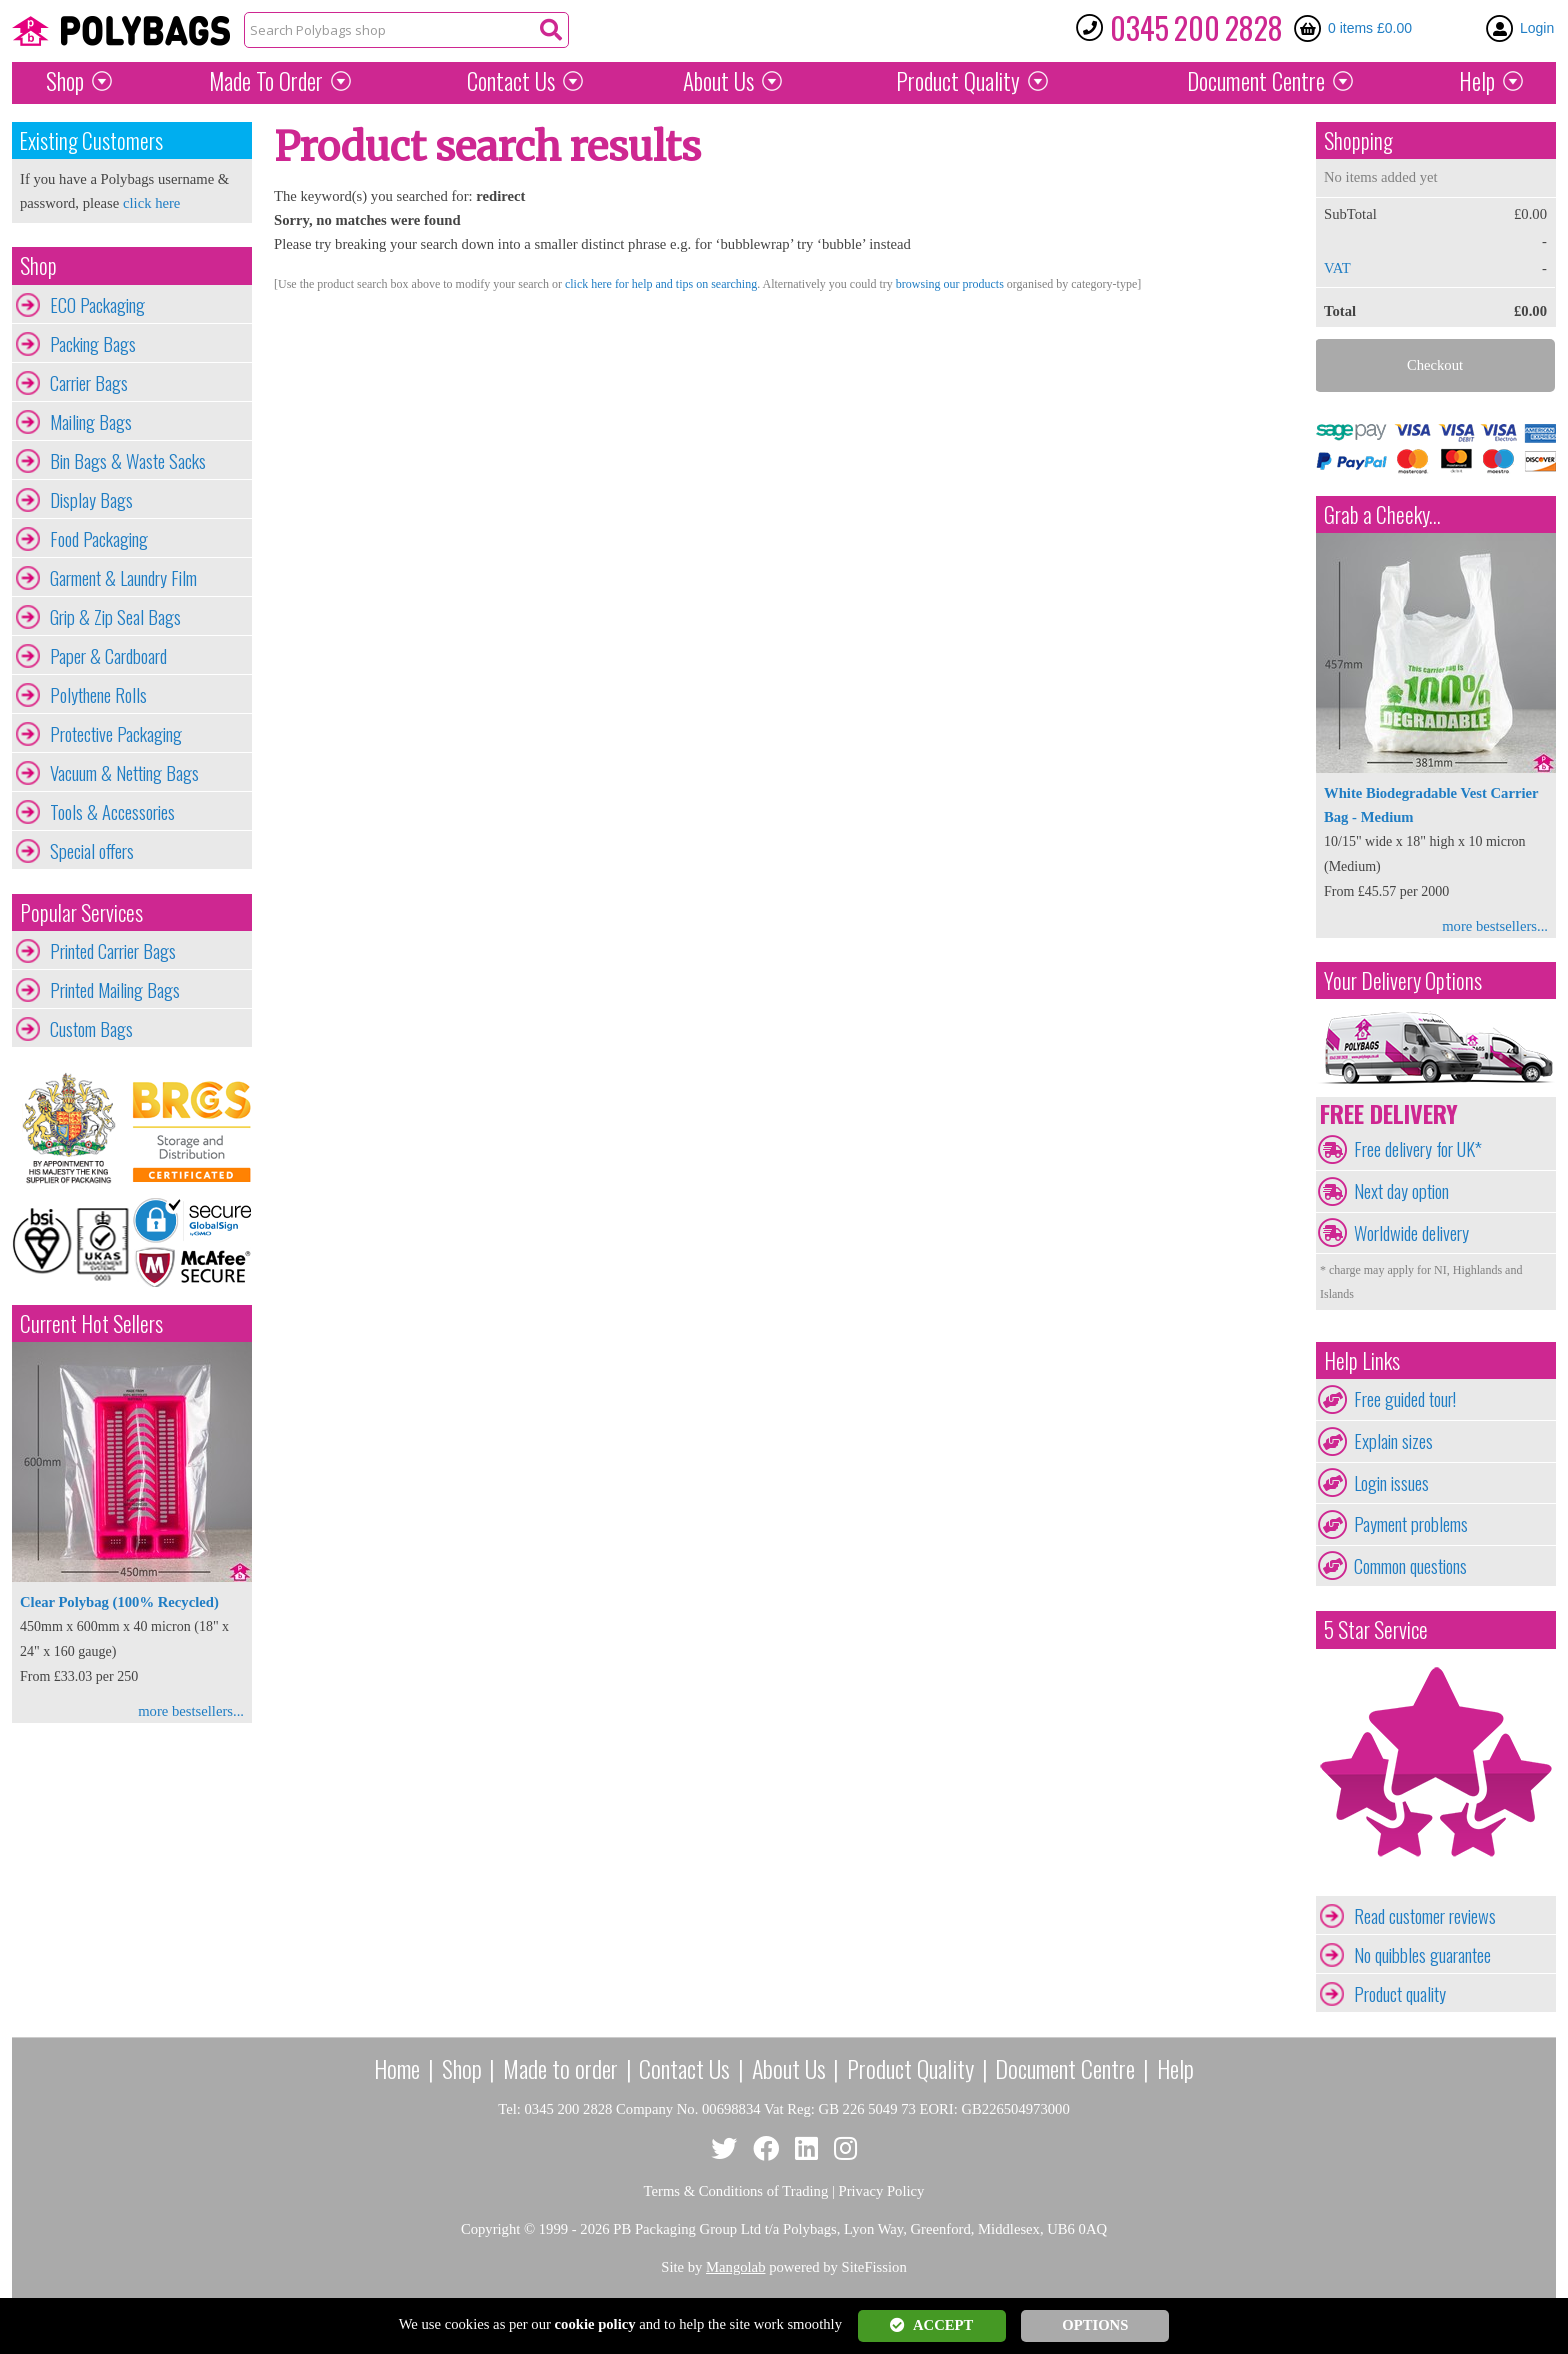  I want to click on Carrier Bags, so click(89, 383).